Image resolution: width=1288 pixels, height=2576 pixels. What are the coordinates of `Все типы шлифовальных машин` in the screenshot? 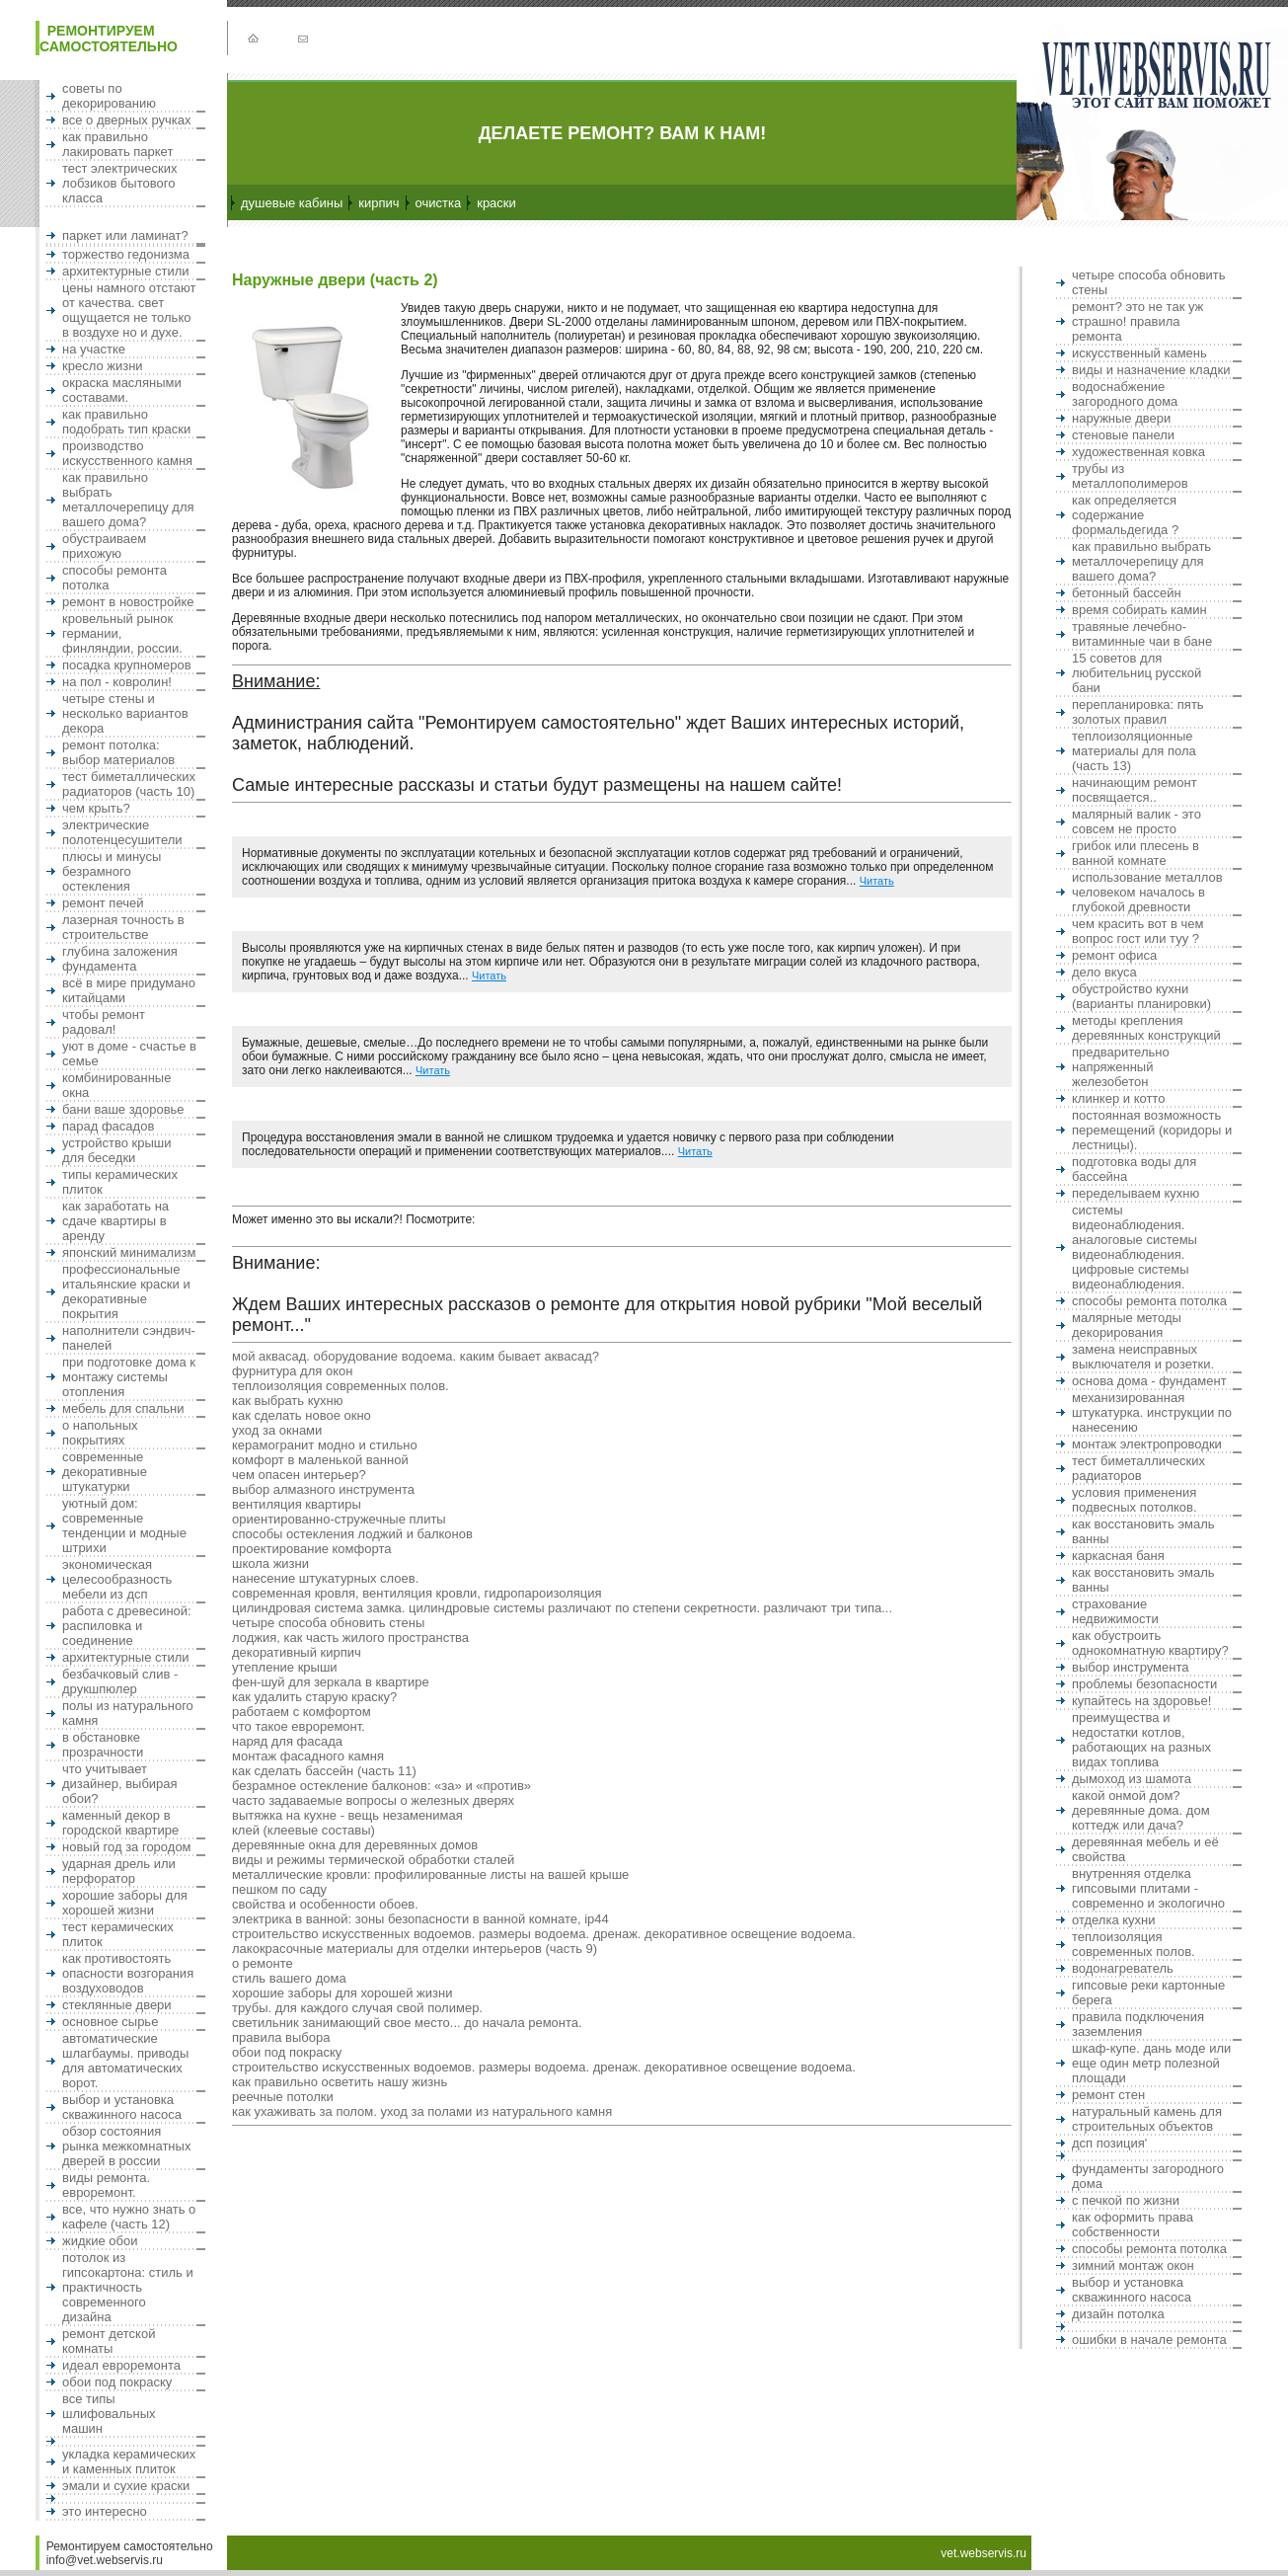 It's located at (109, 2413).